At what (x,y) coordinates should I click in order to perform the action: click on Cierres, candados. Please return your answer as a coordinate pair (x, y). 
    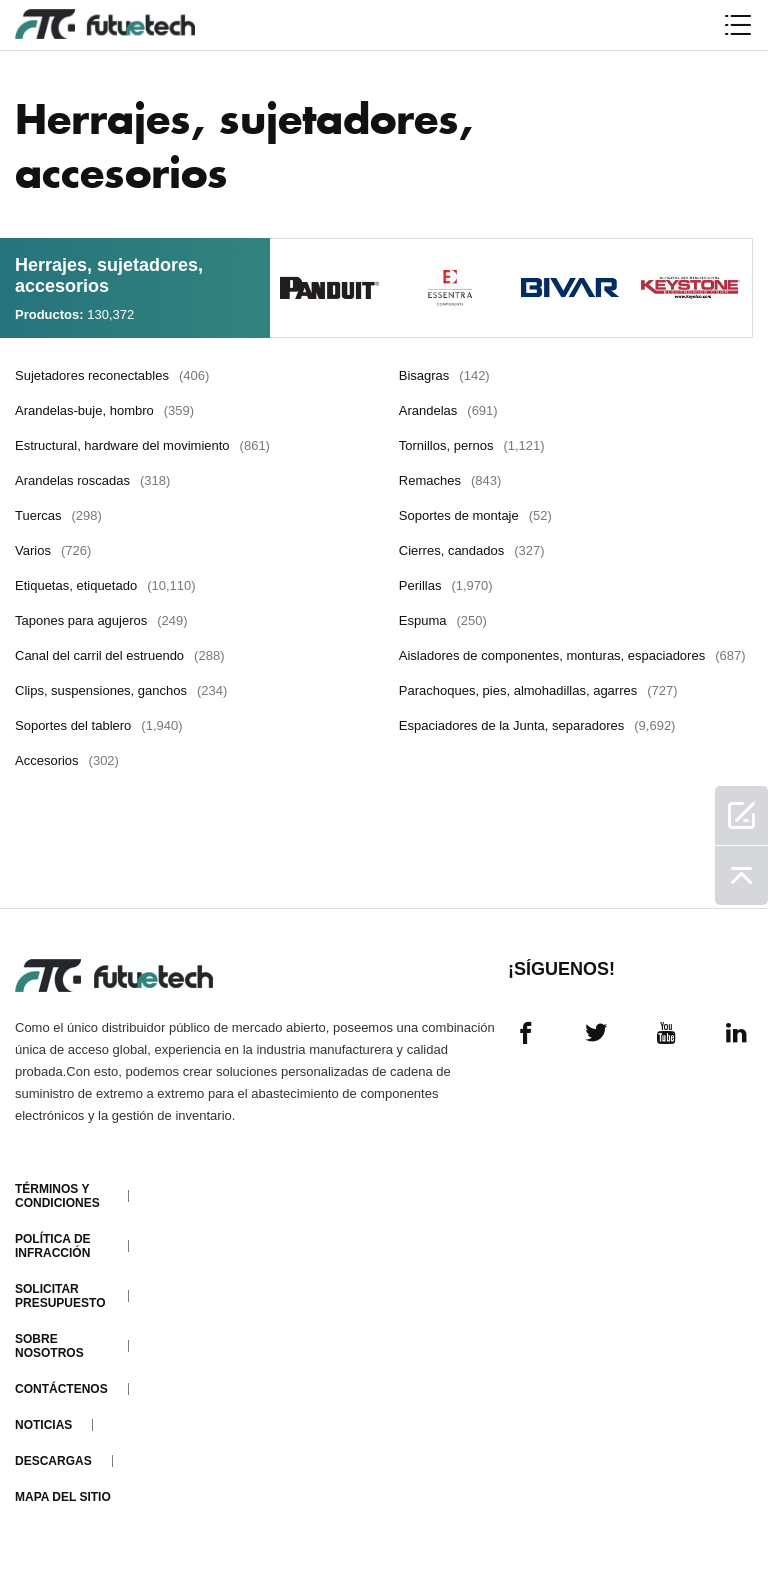
    Looking at the image, I should click on (472, 550).